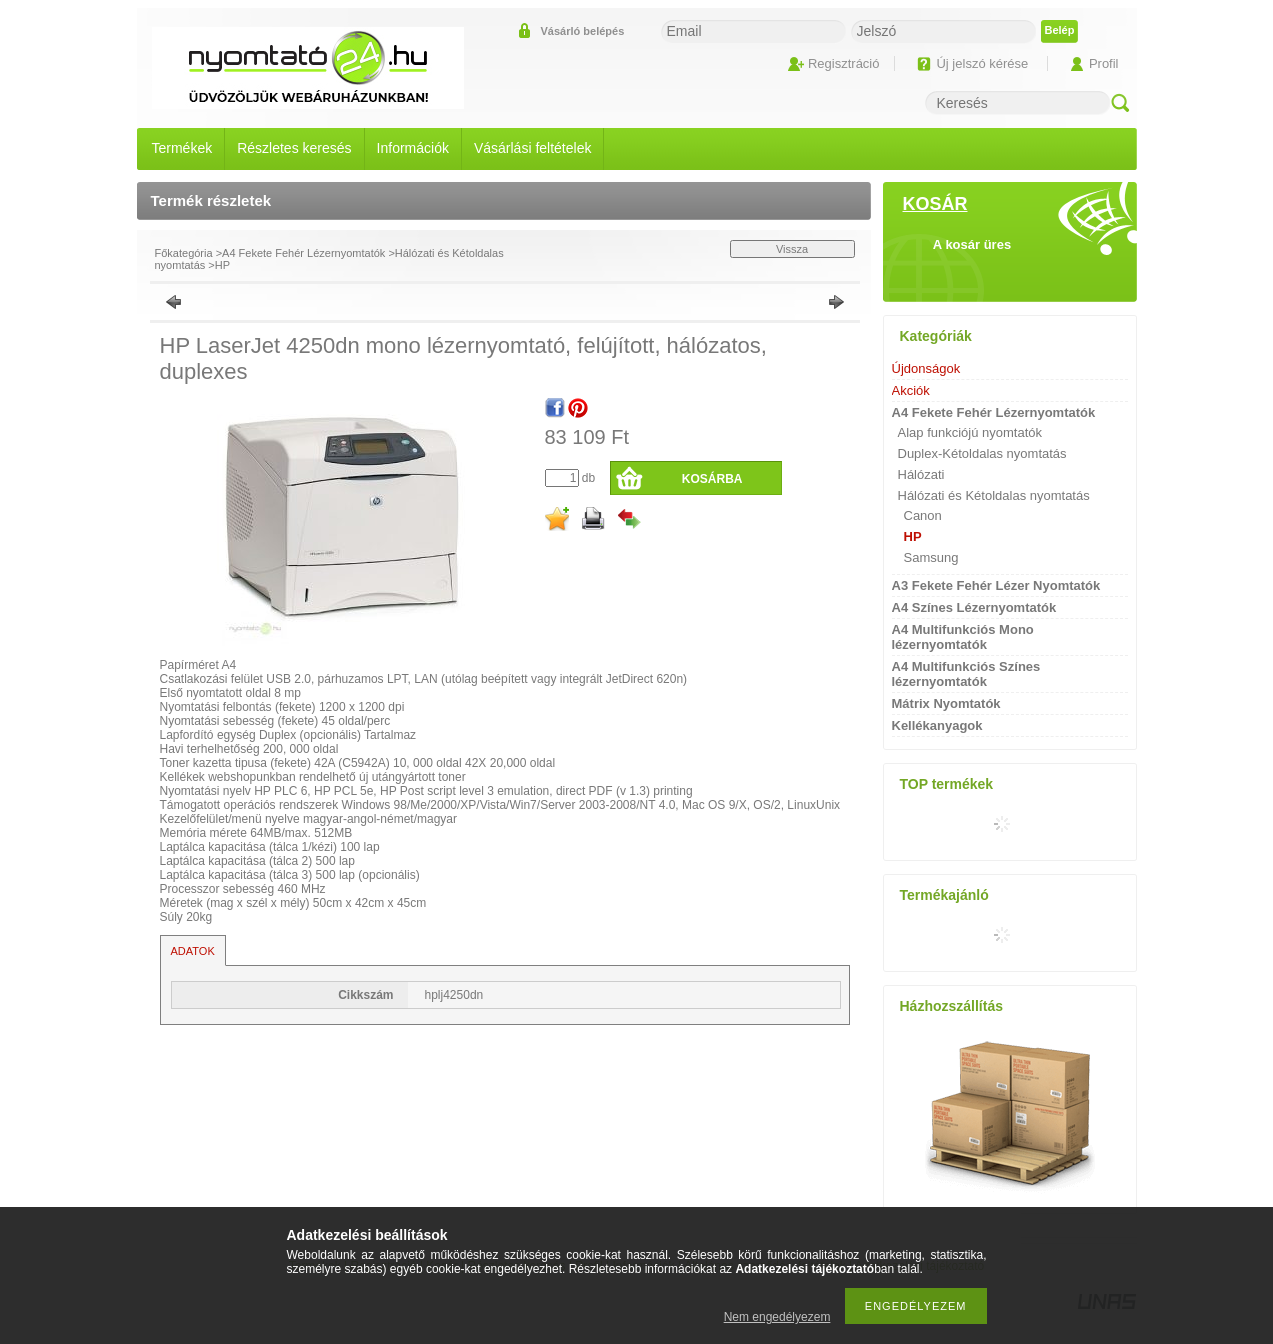  What do you see at coordinates (996, 585) in the screenshot?
I see `A3 Fekete Fehér Lézer Nyomtatók` at bounding box center [996, 585].